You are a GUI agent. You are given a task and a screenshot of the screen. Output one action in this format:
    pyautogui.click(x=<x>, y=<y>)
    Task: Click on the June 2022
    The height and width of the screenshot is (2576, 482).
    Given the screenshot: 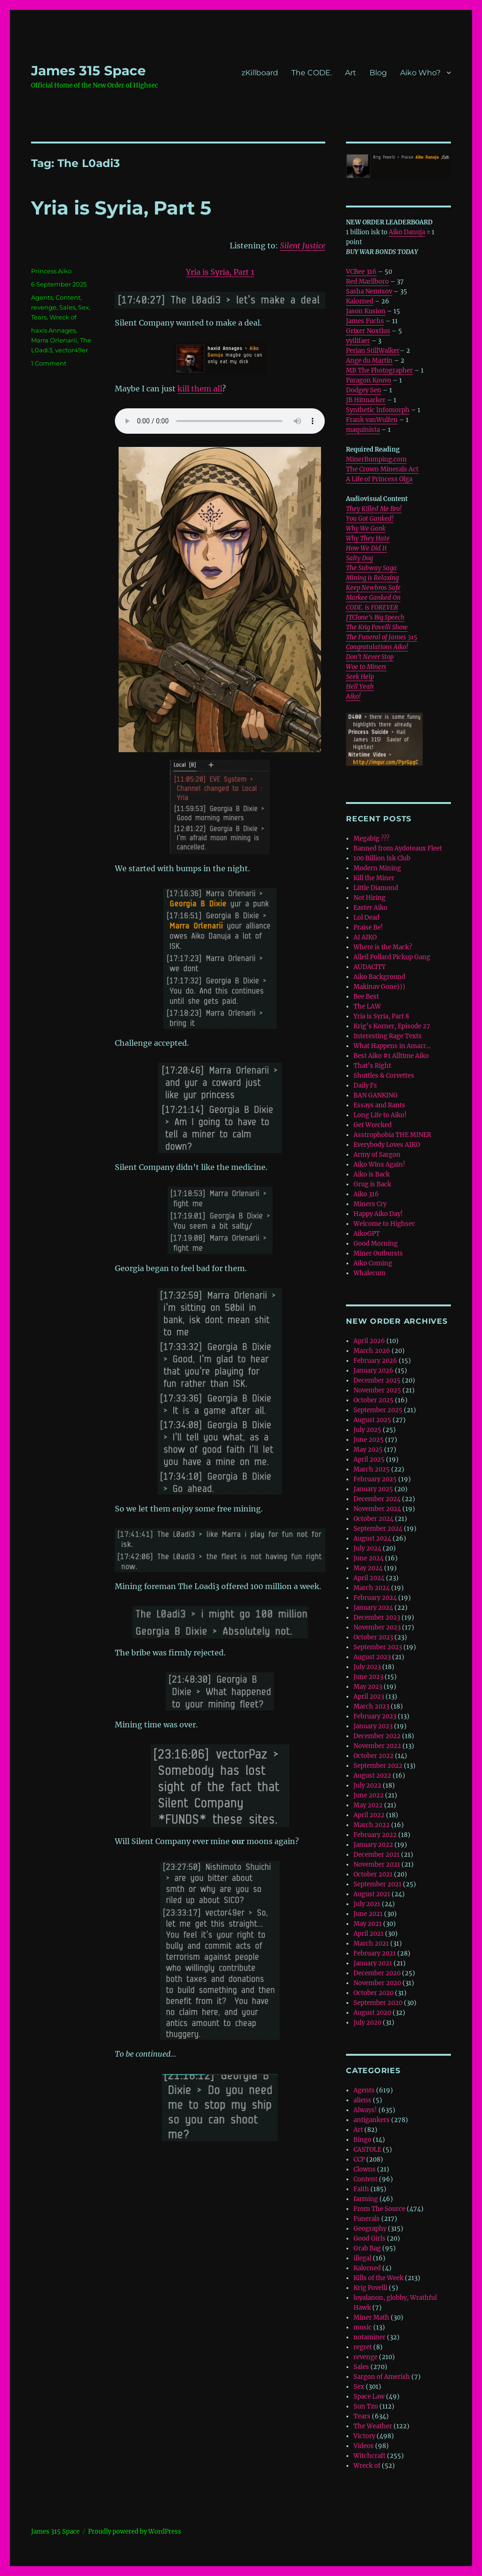 What is the action you would take?
    pyautogui.click(x=368, y=1795)
    